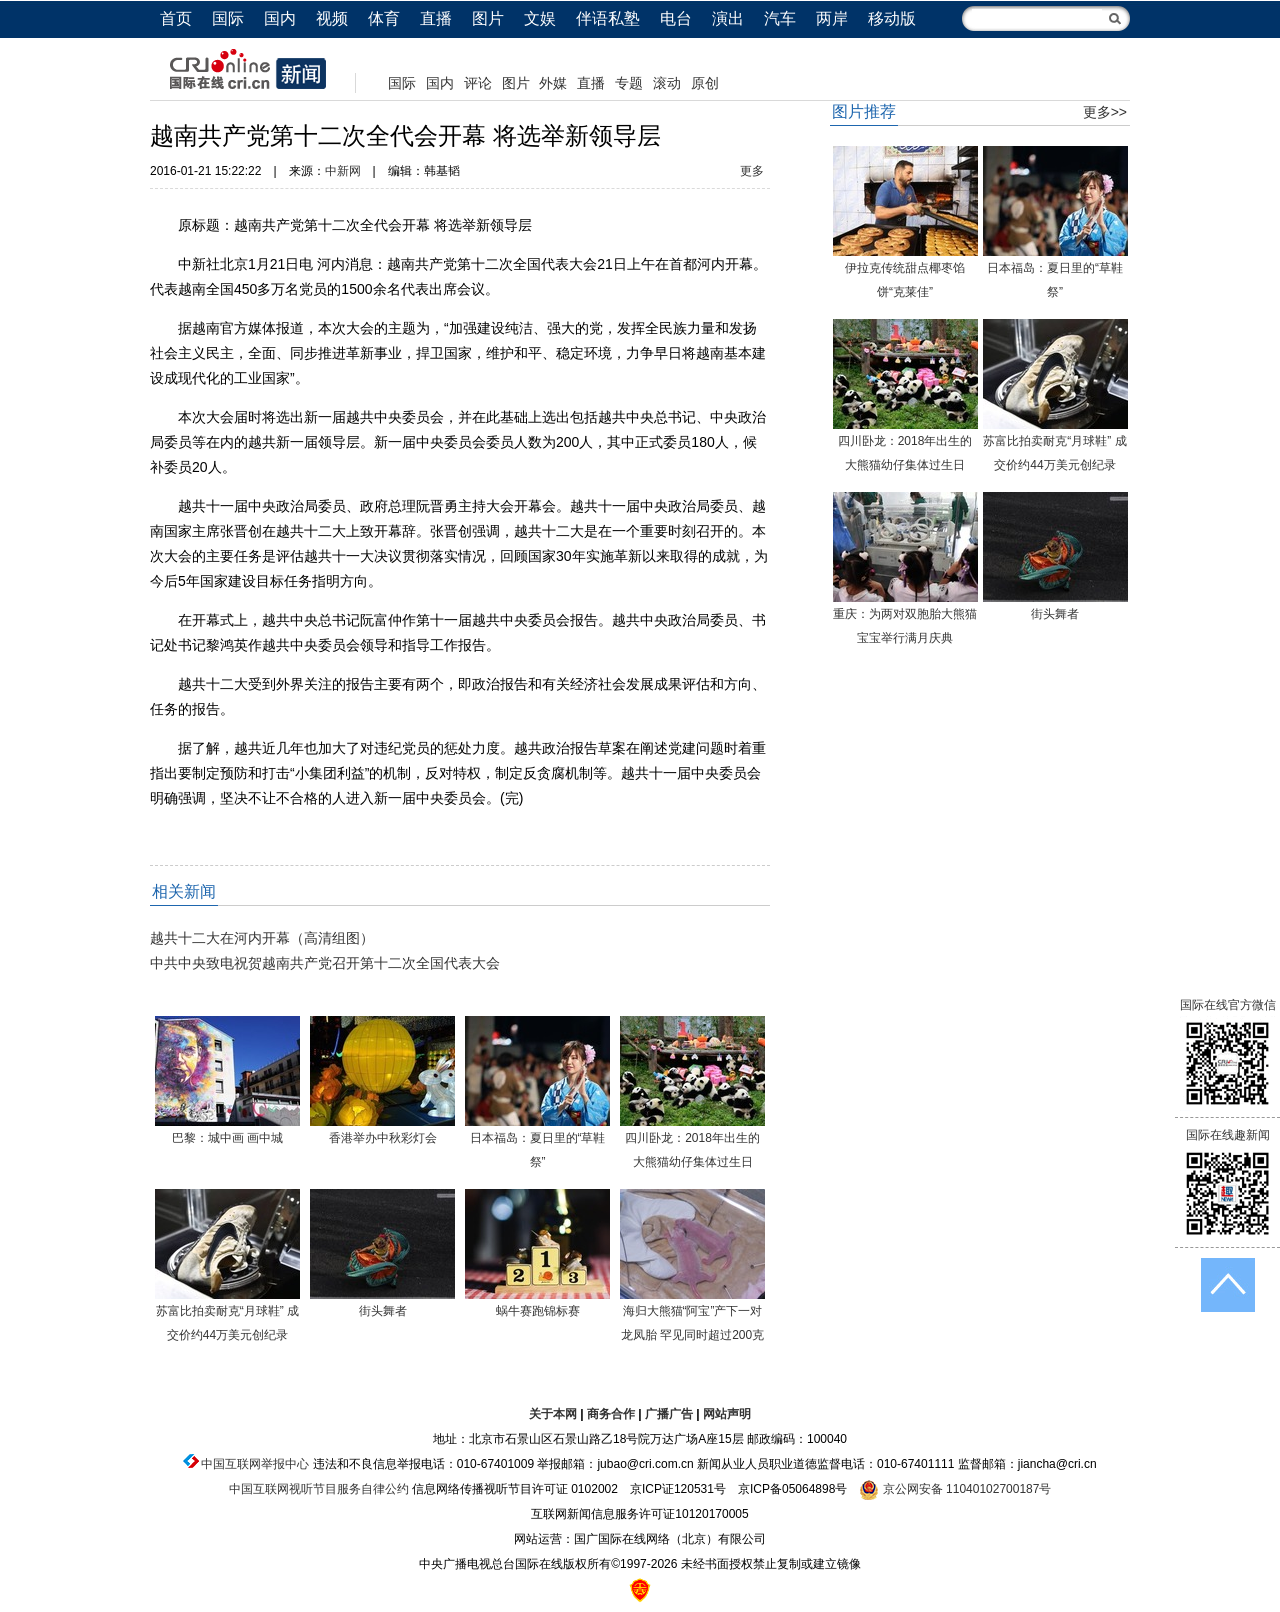  What do you see at coordinates (676, 18) in the screenshot?
I see `电台` at bounding box center [676, 18].